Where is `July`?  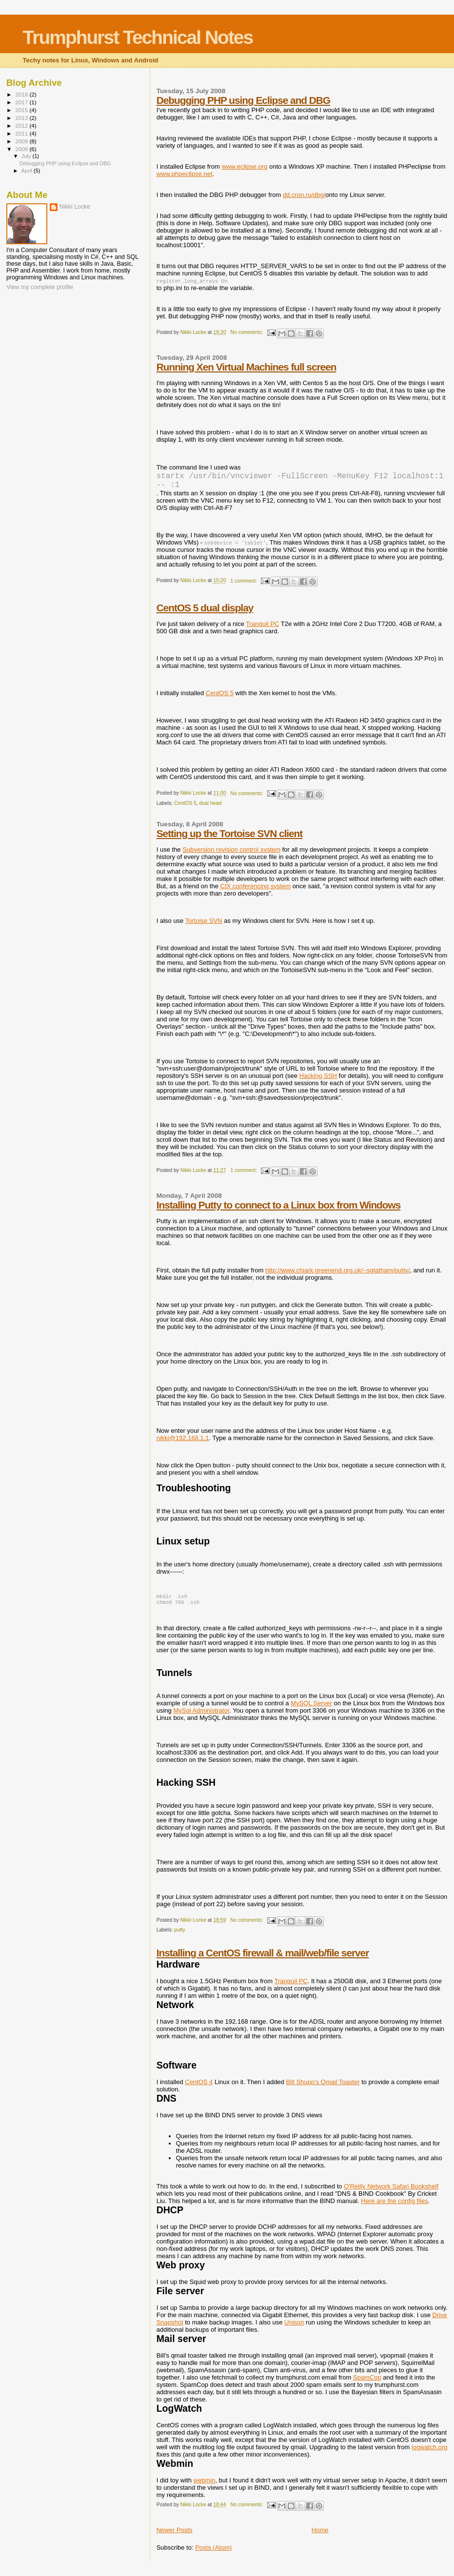 July is located at coordinates (27, 156).